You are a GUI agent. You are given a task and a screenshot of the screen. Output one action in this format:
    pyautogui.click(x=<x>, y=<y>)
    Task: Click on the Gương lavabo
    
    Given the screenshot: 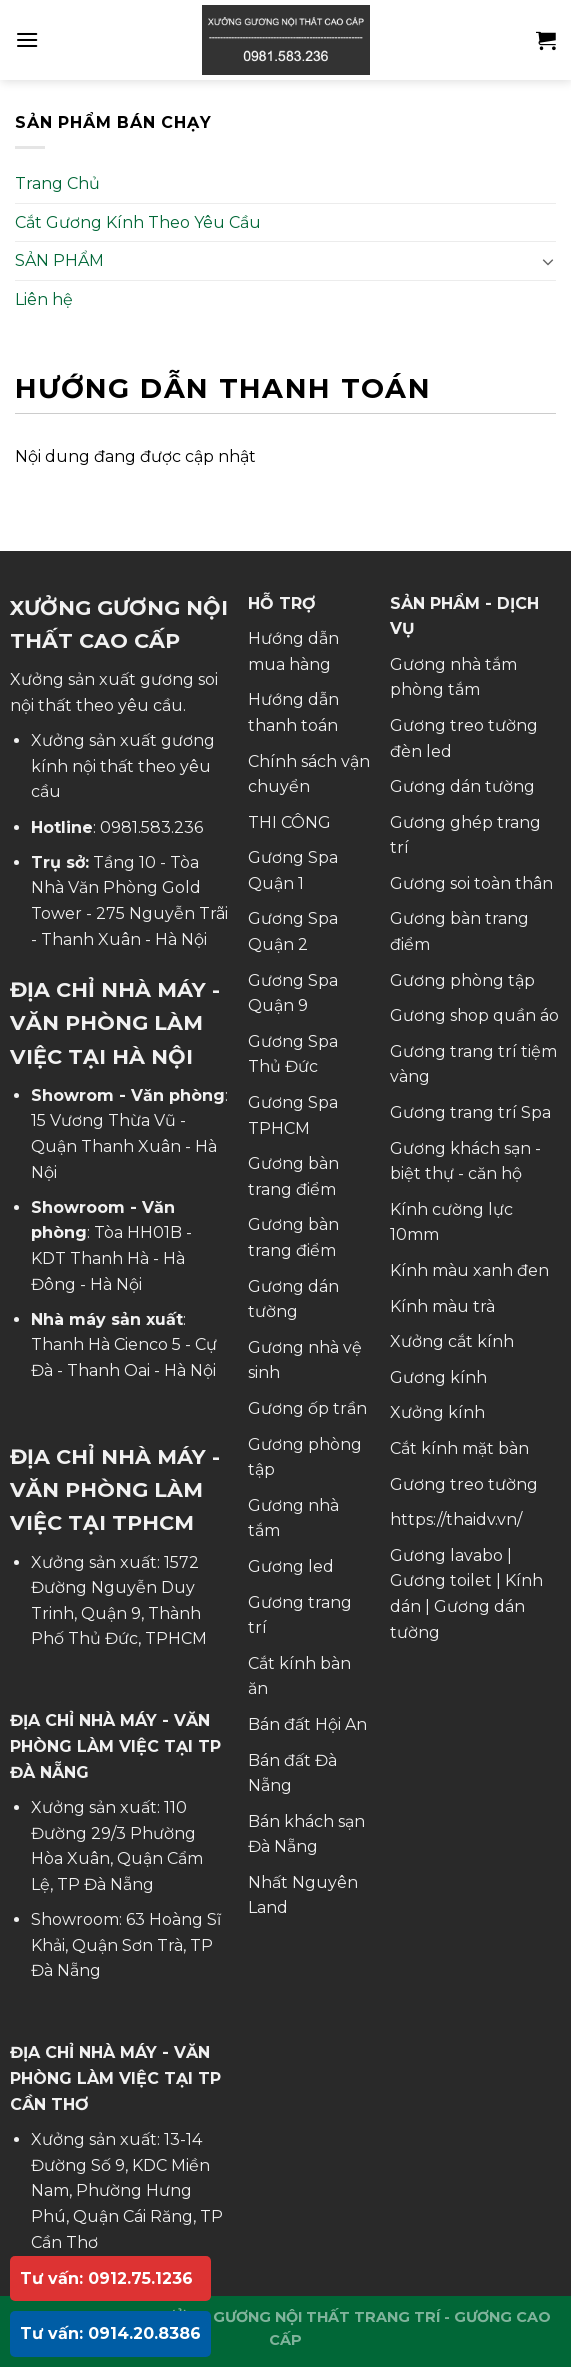 What is the action you would take?
    pyautogui.click(x=446, y=1555)
    